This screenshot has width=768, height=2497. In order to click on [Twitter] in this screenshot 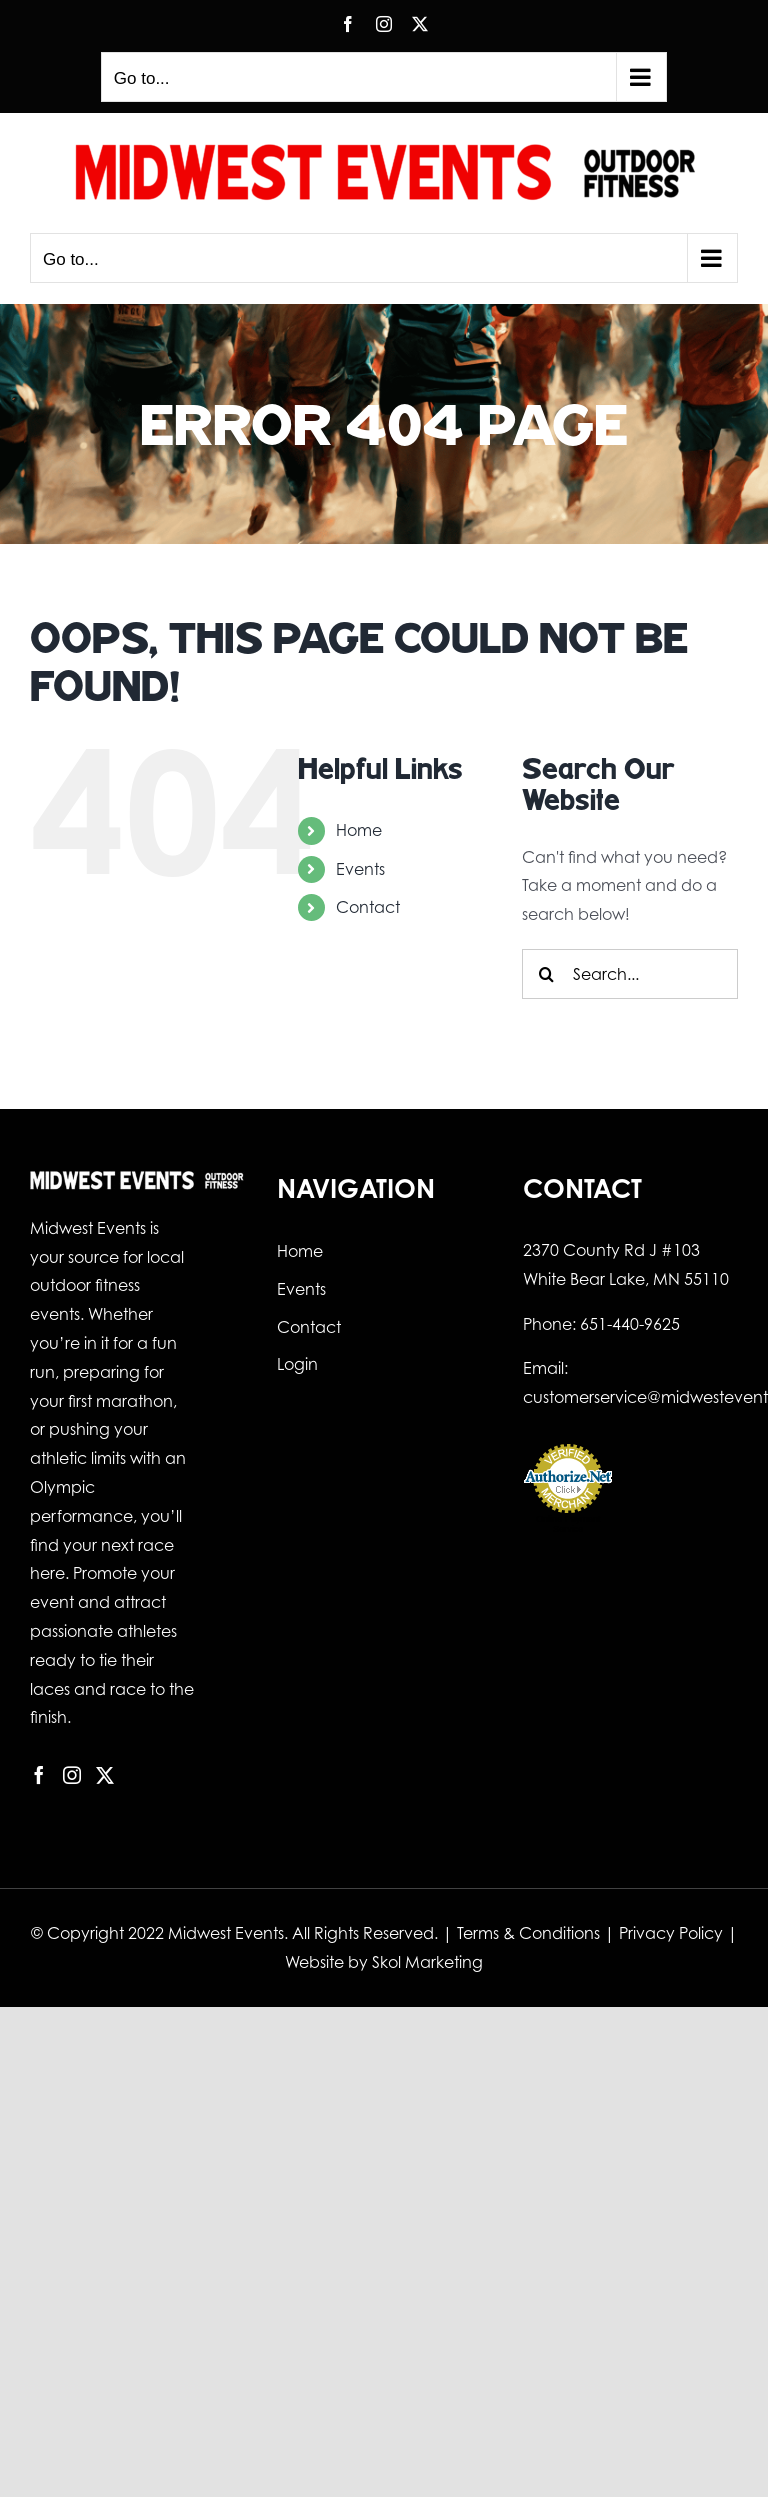, I will do `click(105, 1775)`.